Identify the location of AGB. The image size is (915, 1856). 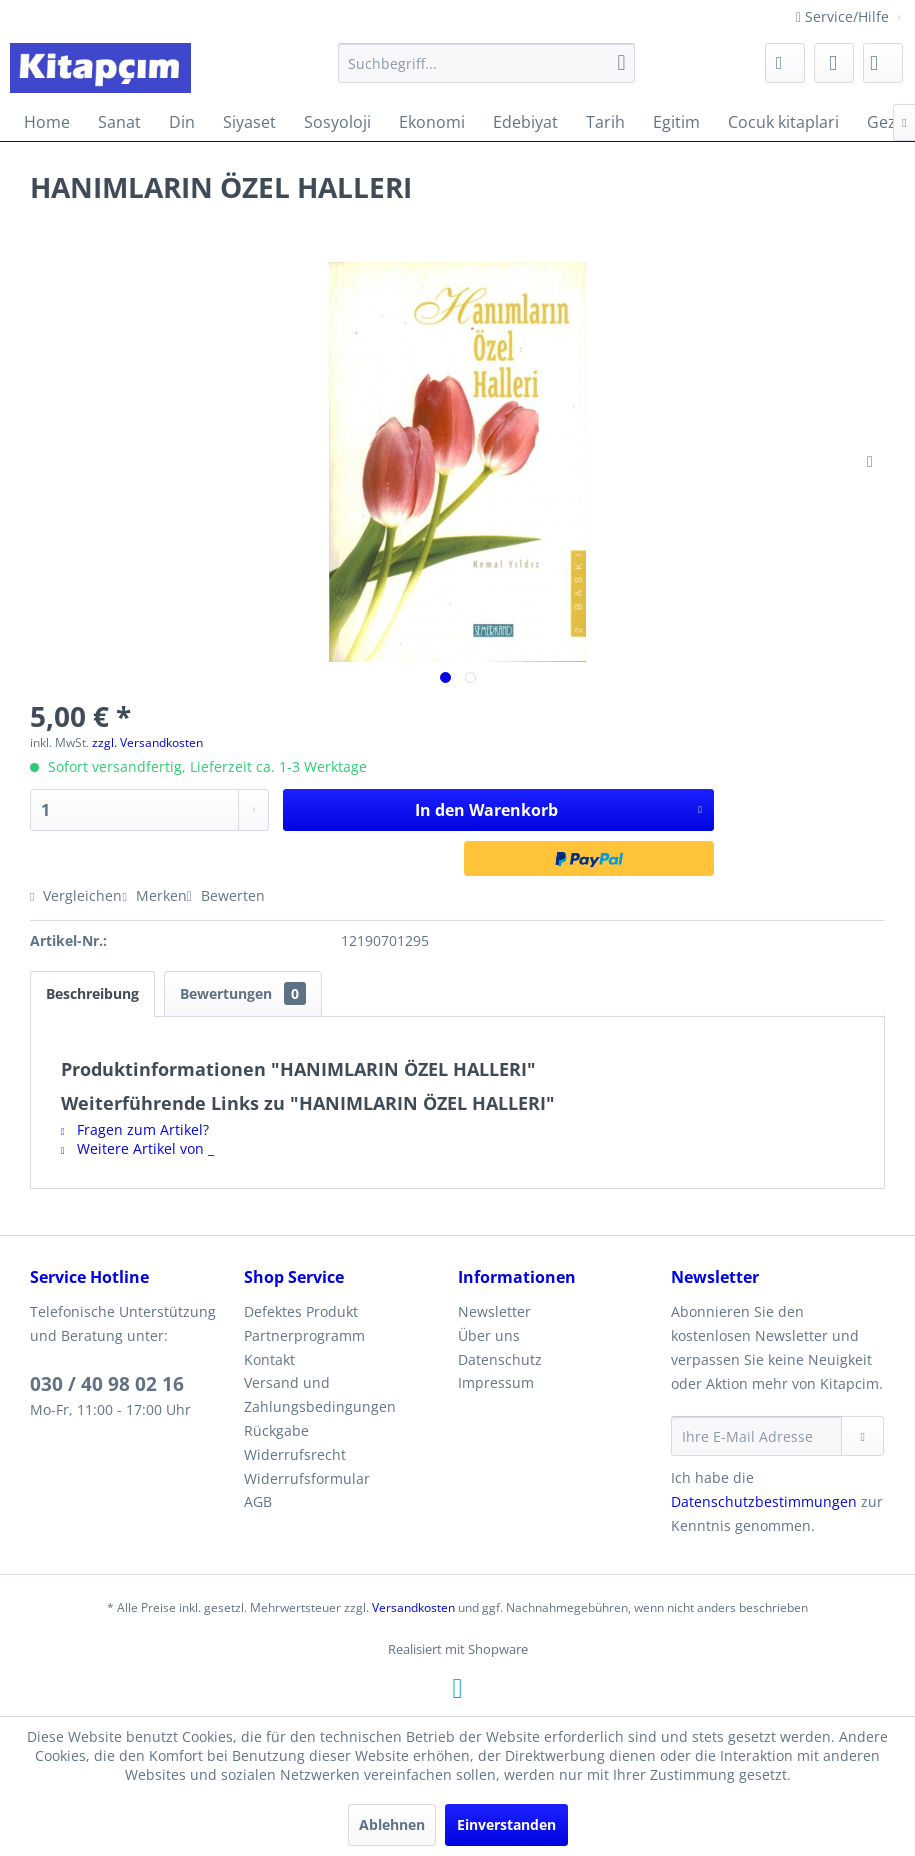
(258, 1501).